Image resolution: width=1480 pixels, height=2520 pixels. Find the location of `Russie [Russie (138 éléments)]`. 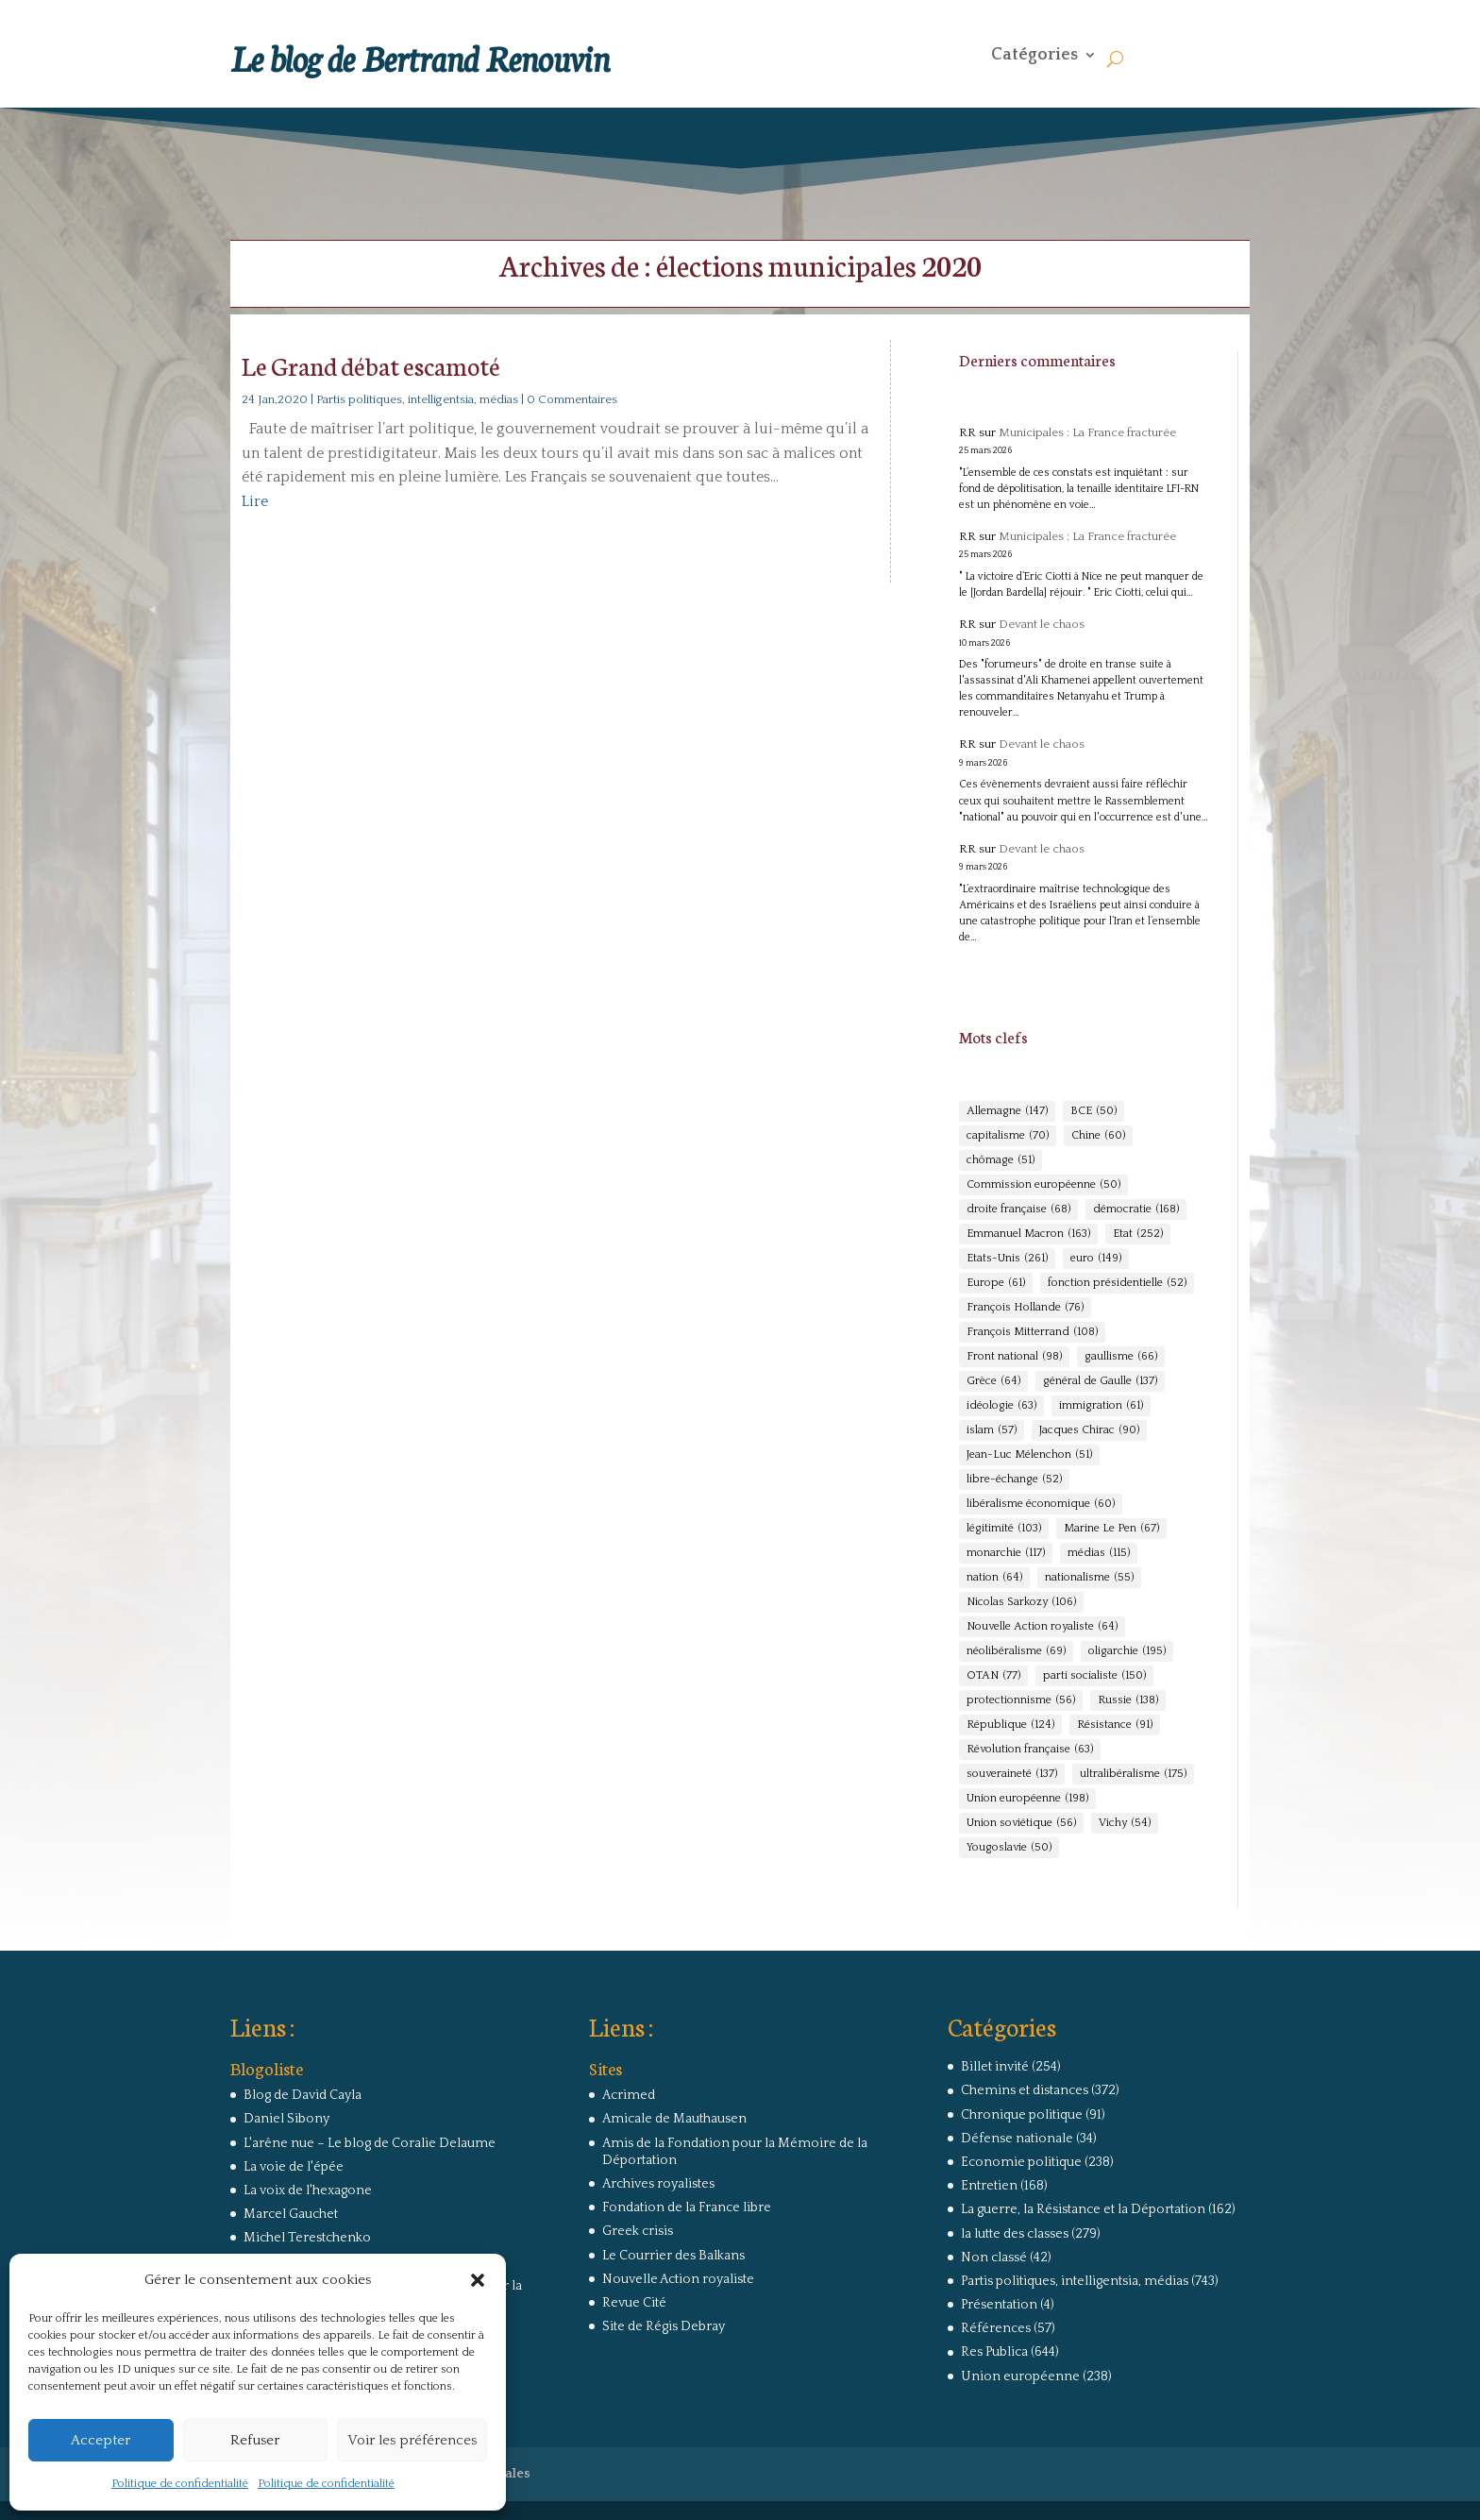

Russie [Russie (138 éléments)] is located at coordinates (1128, 1700).